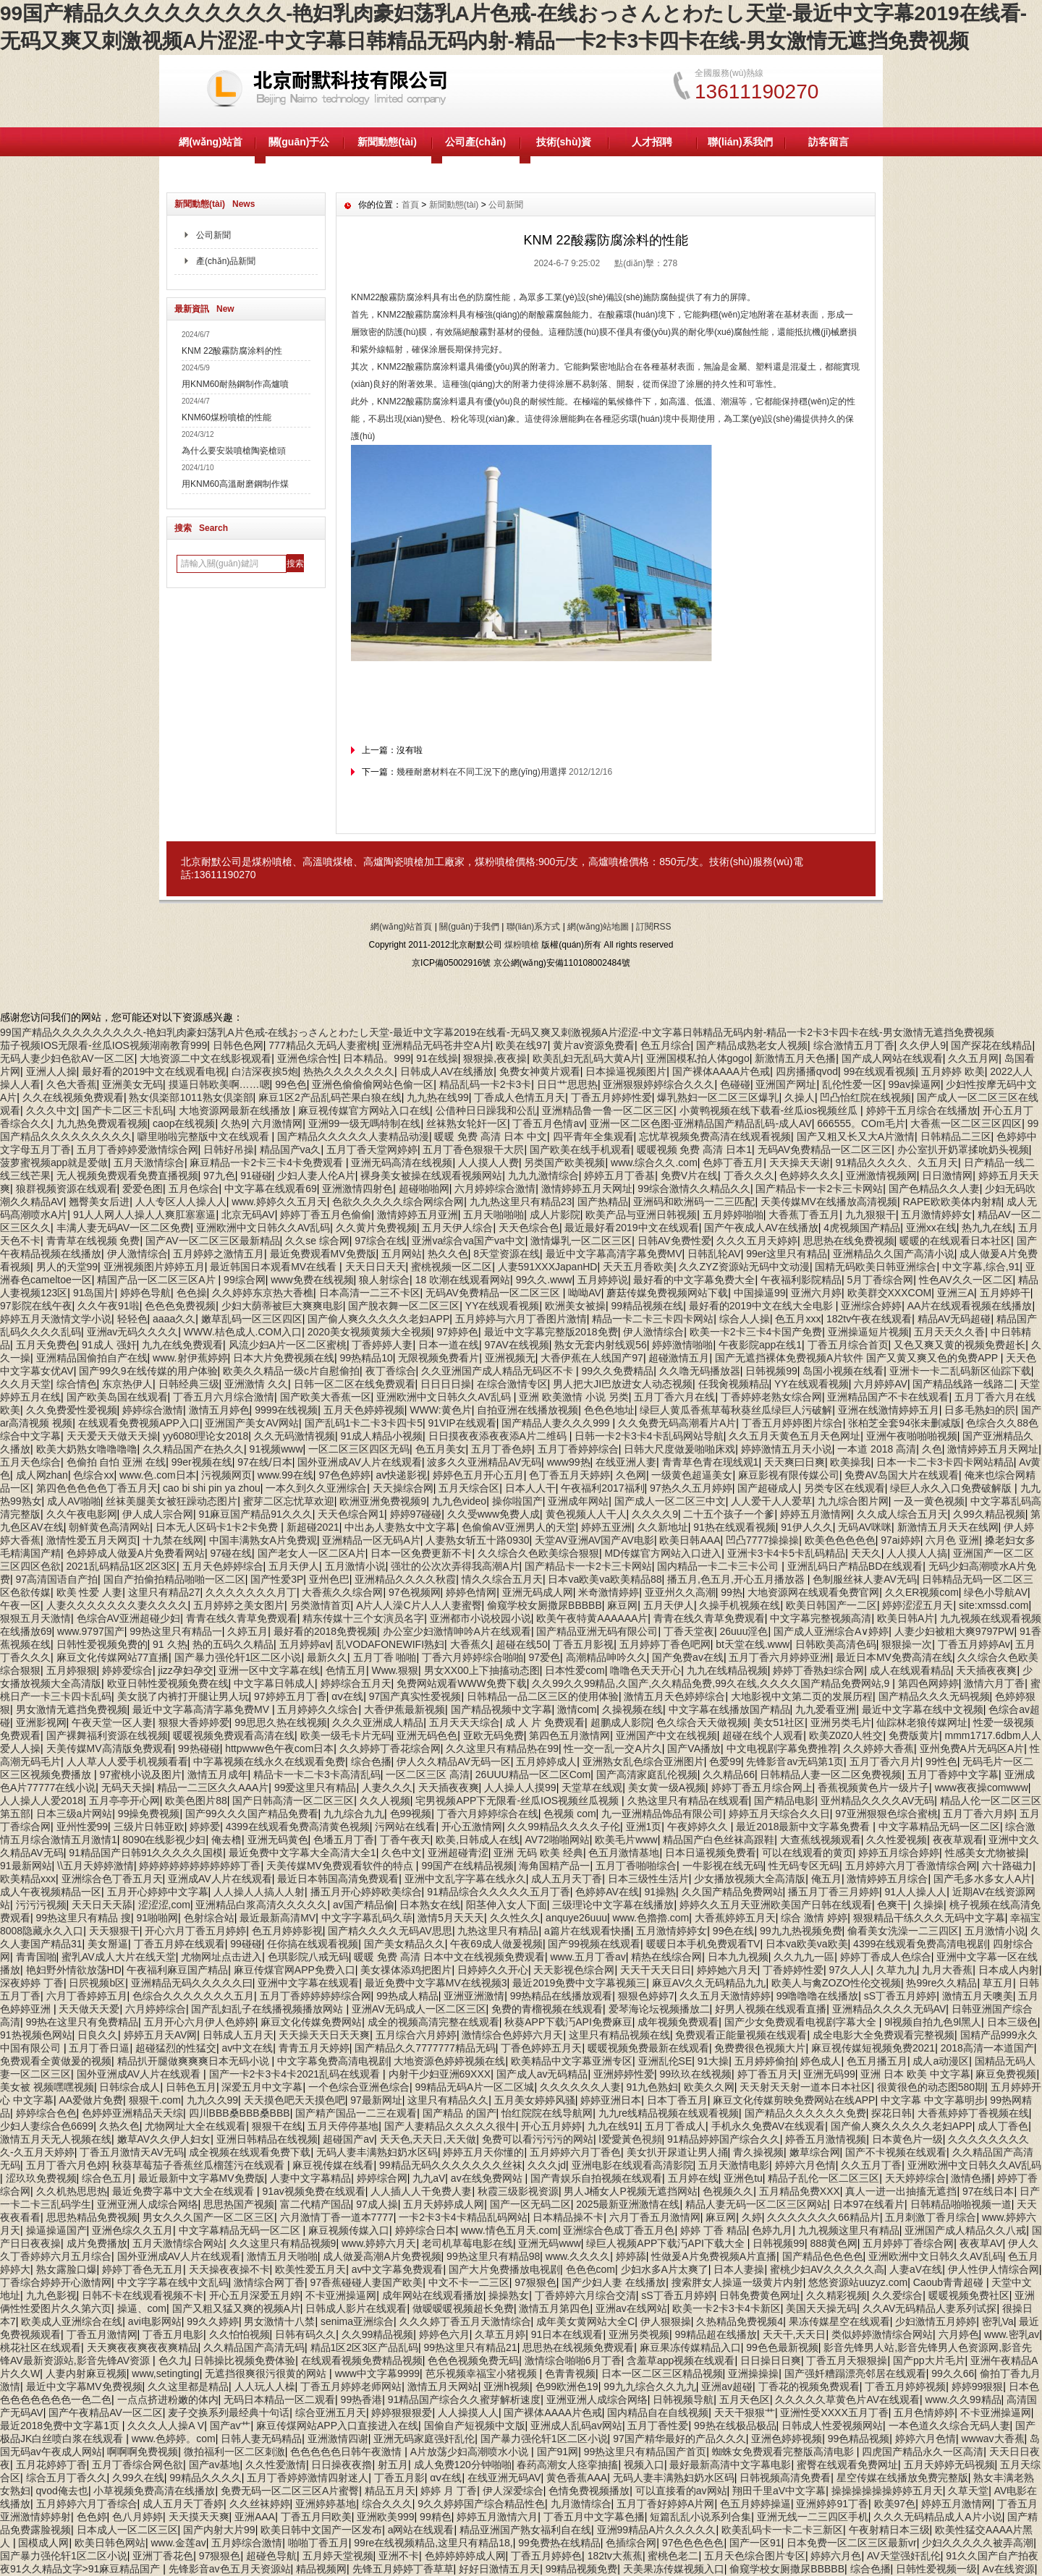 The height and width of the screenshot is (2576, 1042). I want to click on 人人操人人摸99, so click(520, 1787).